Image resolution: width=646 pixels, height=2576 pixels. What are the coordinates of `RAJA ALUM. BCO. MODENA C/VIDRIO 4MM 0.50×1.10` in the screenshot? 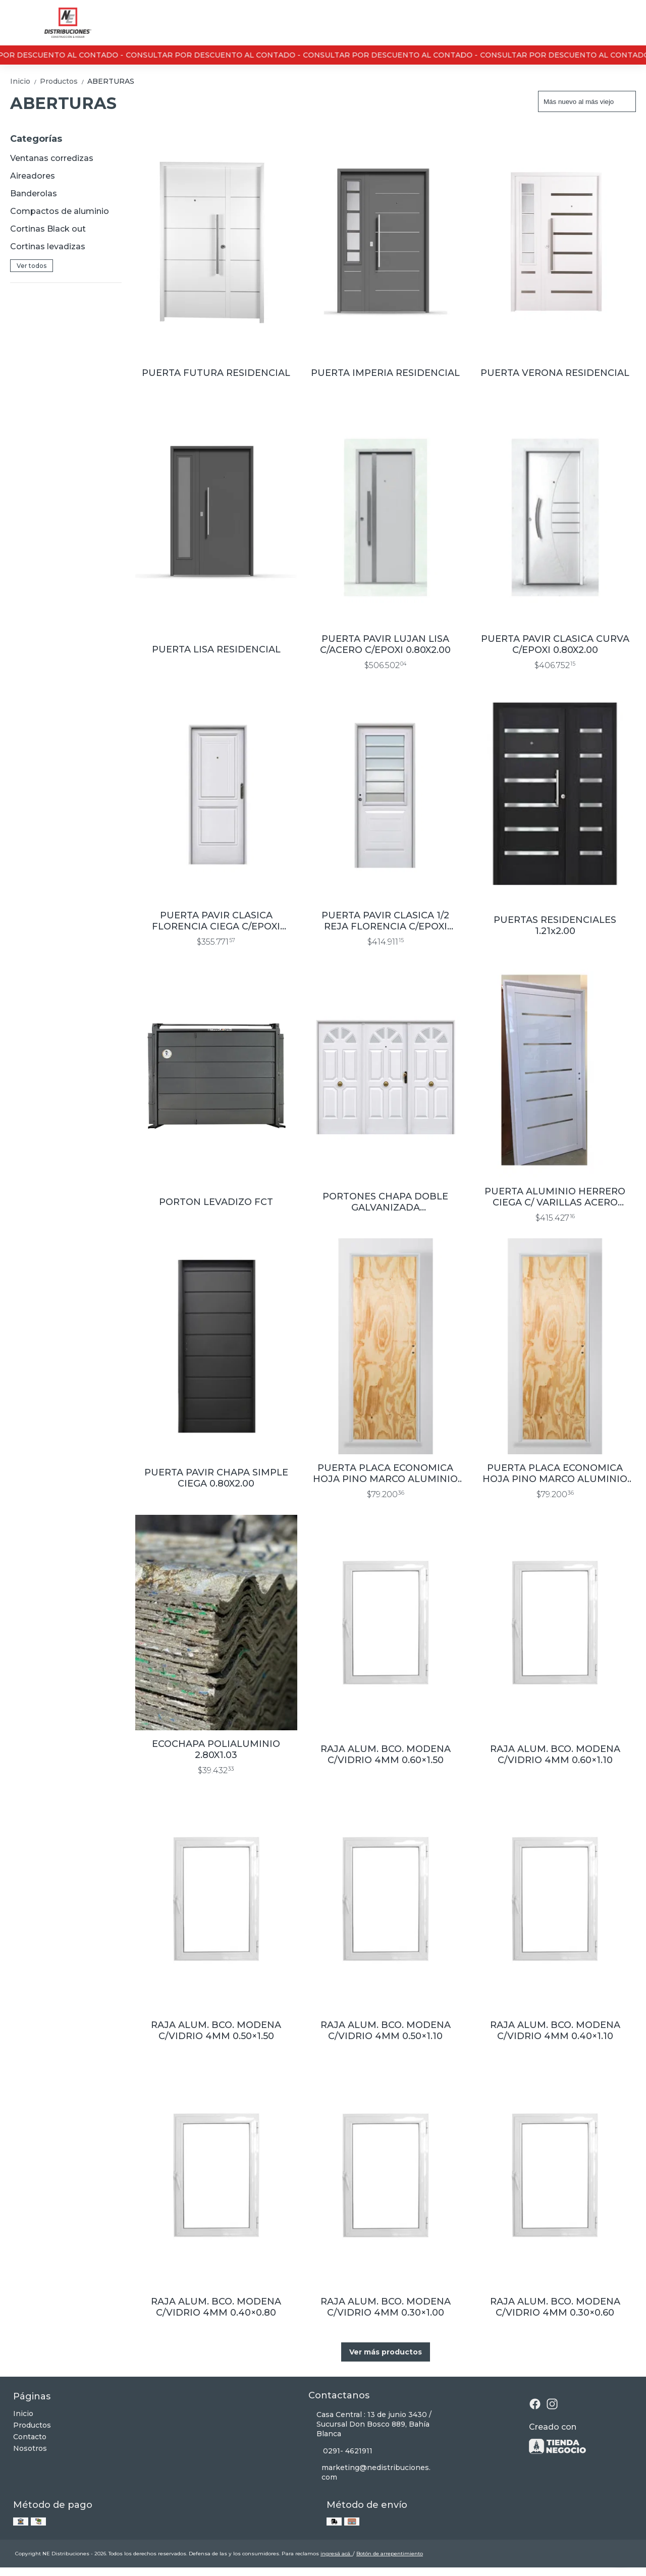 It's located at (385, 2030).